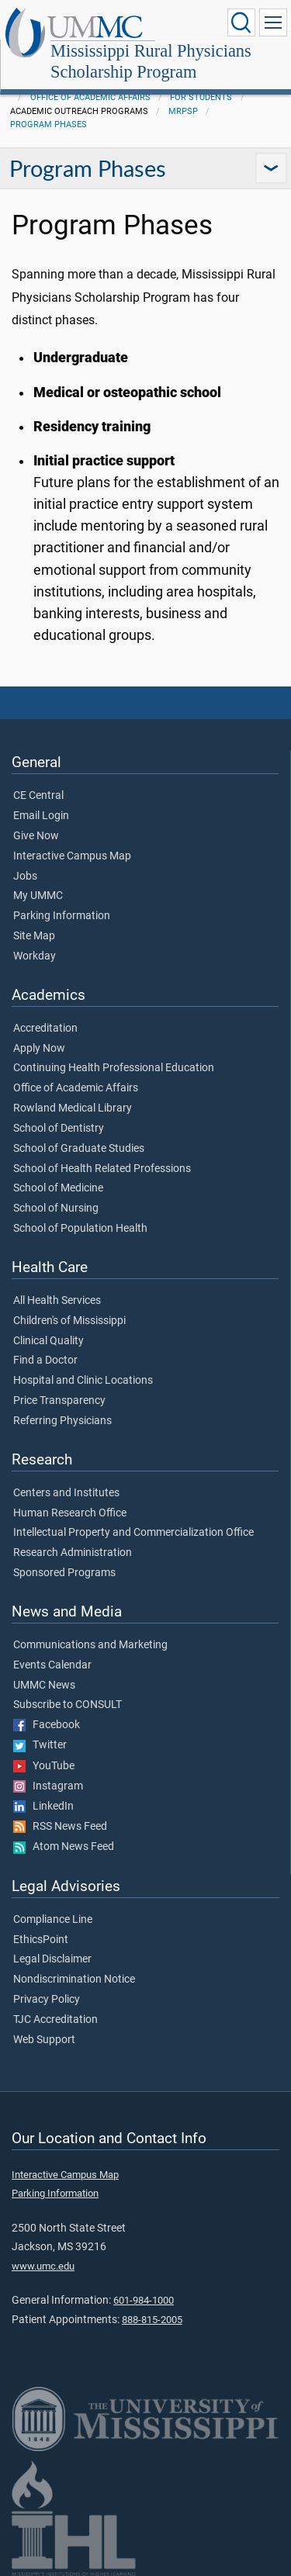  What do you see at coordinates (102, 1169) in the screenshot?
I see `School of Health Related Professions` at bounding box center [102, 1169].